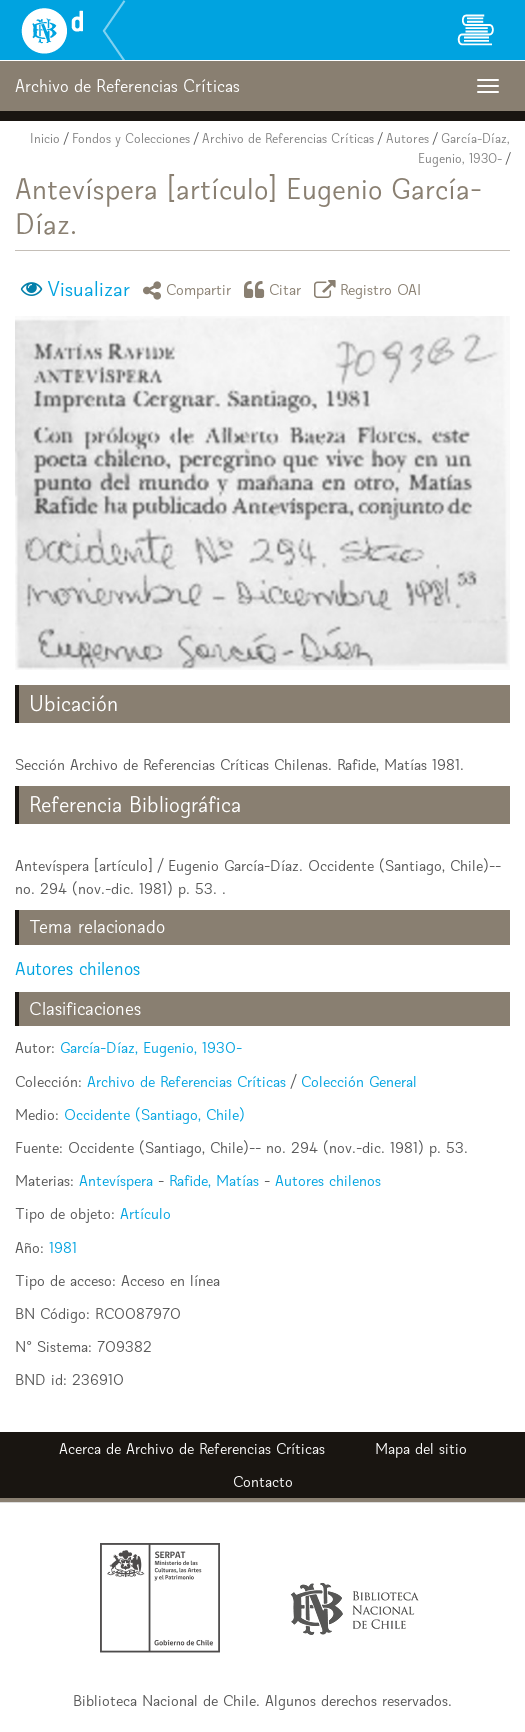  Describe the element at coordinates (63, 1247) in the screenshot. I see `1981` at that location.